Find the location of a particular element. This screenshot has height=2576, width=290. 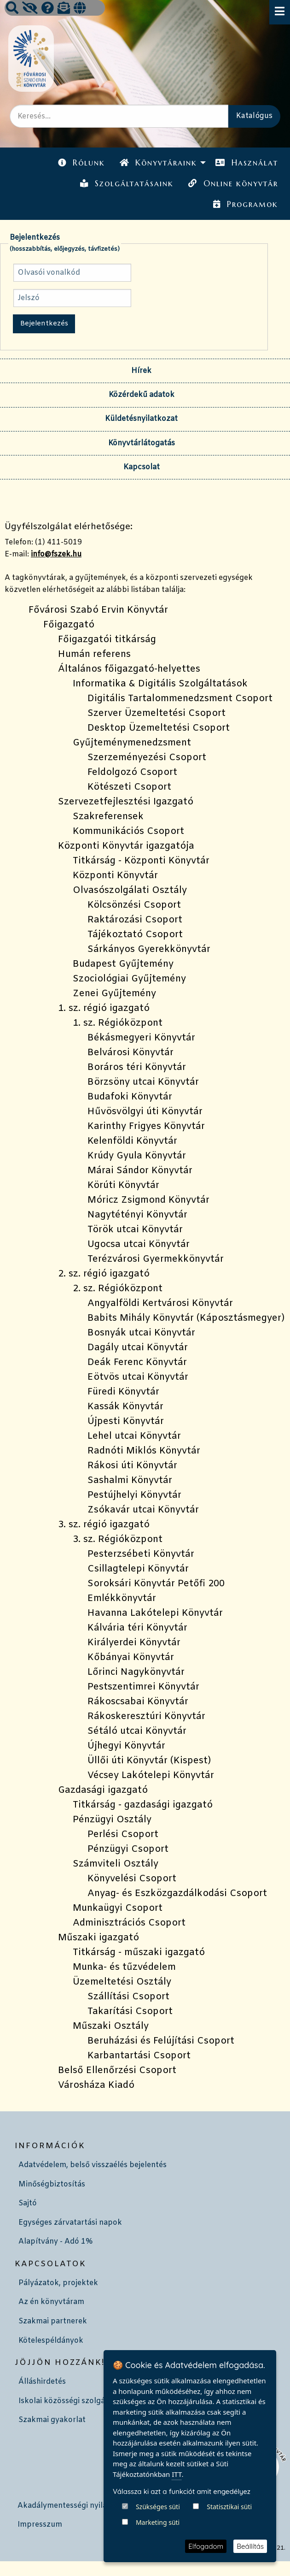

Adatvédelem, belső visszaélés bejelentés is located at coordinates (92, 2165).